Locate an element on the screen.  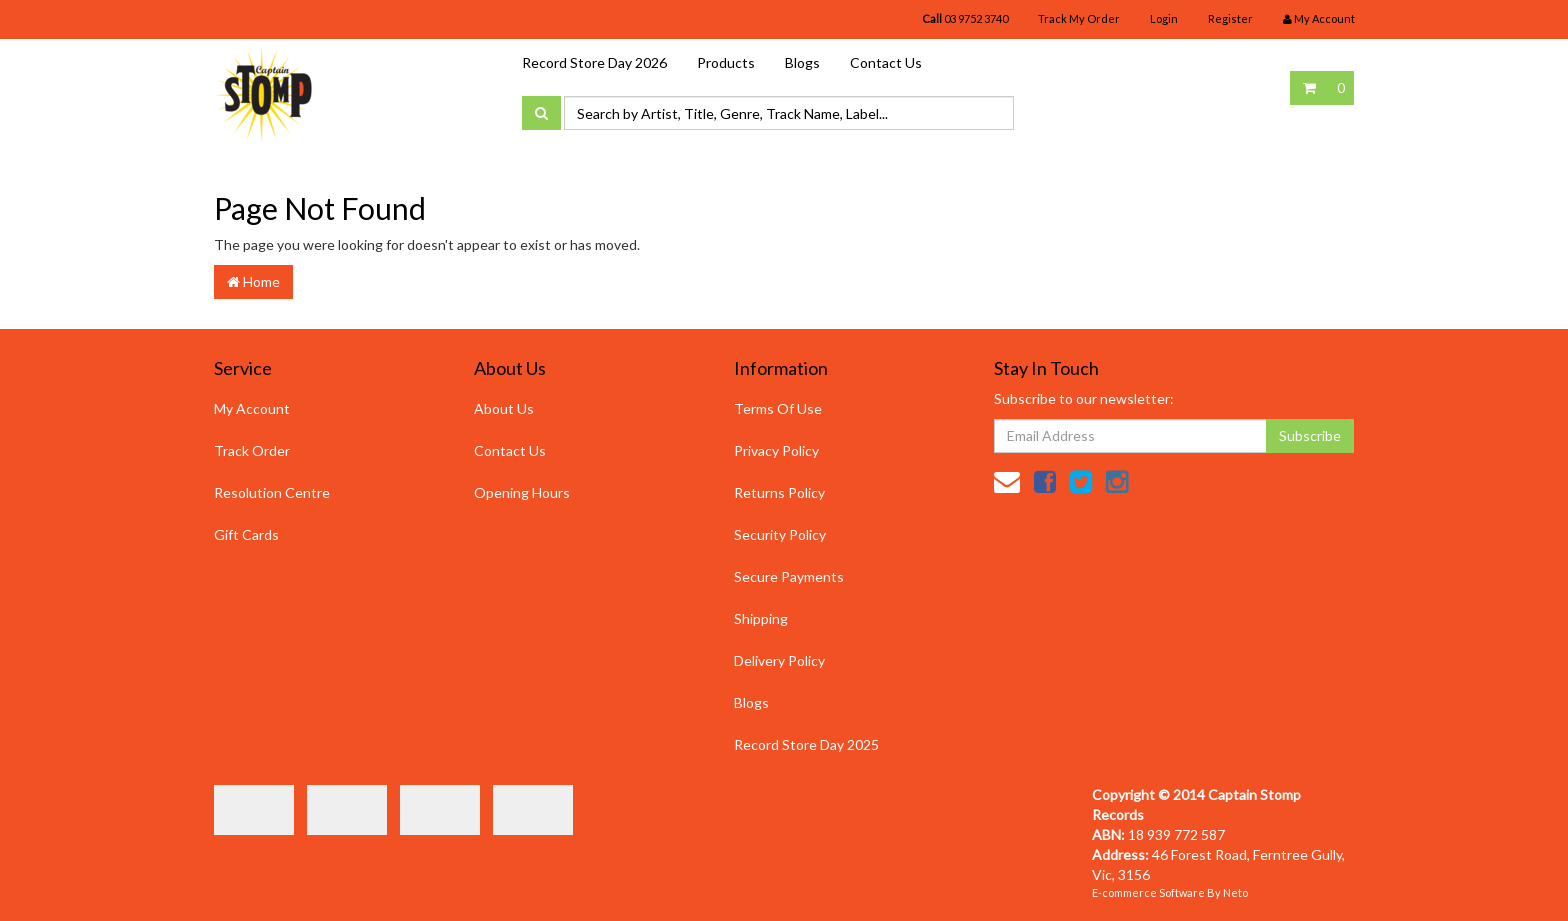
Opening Hours is located at coordinates (522, 492).